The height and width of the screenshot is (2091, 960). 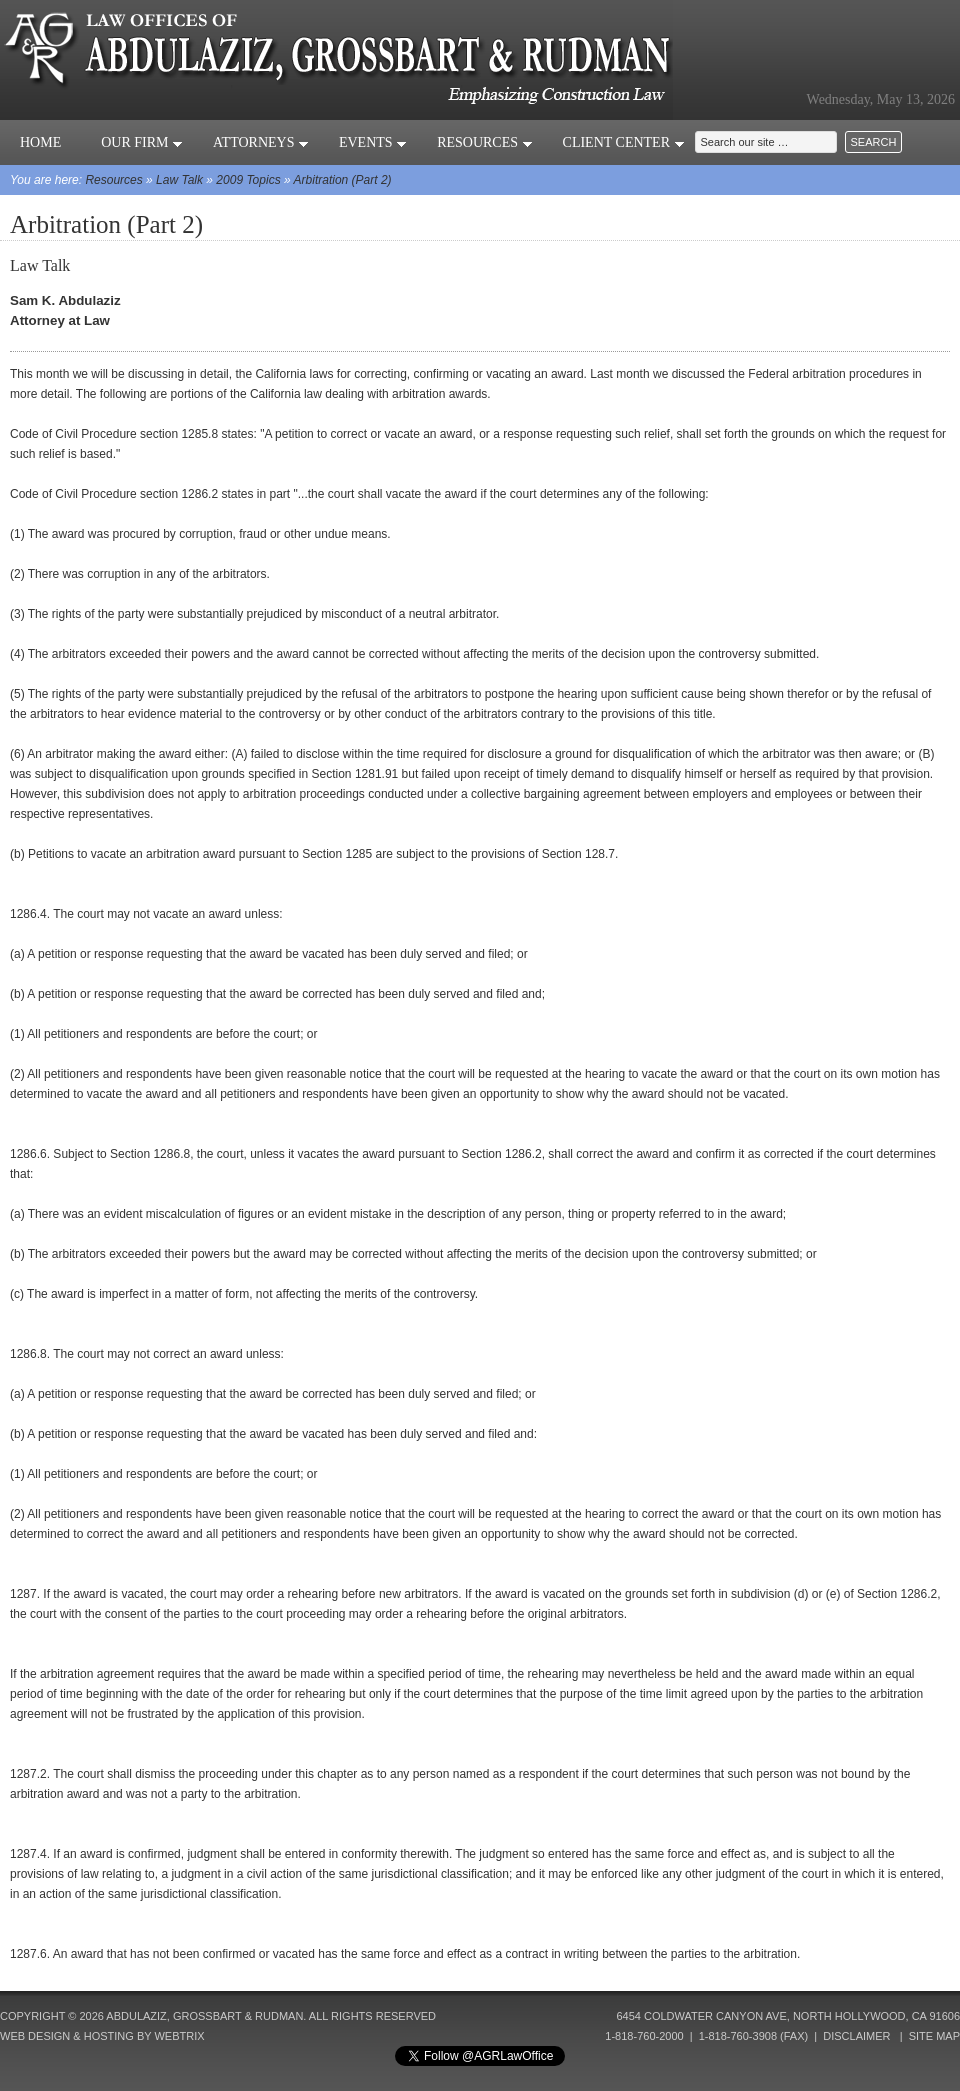 What do you see at coordinates (142, 142) in the screenshot?
I see `Our Firm` at bounding box center [142, 142].